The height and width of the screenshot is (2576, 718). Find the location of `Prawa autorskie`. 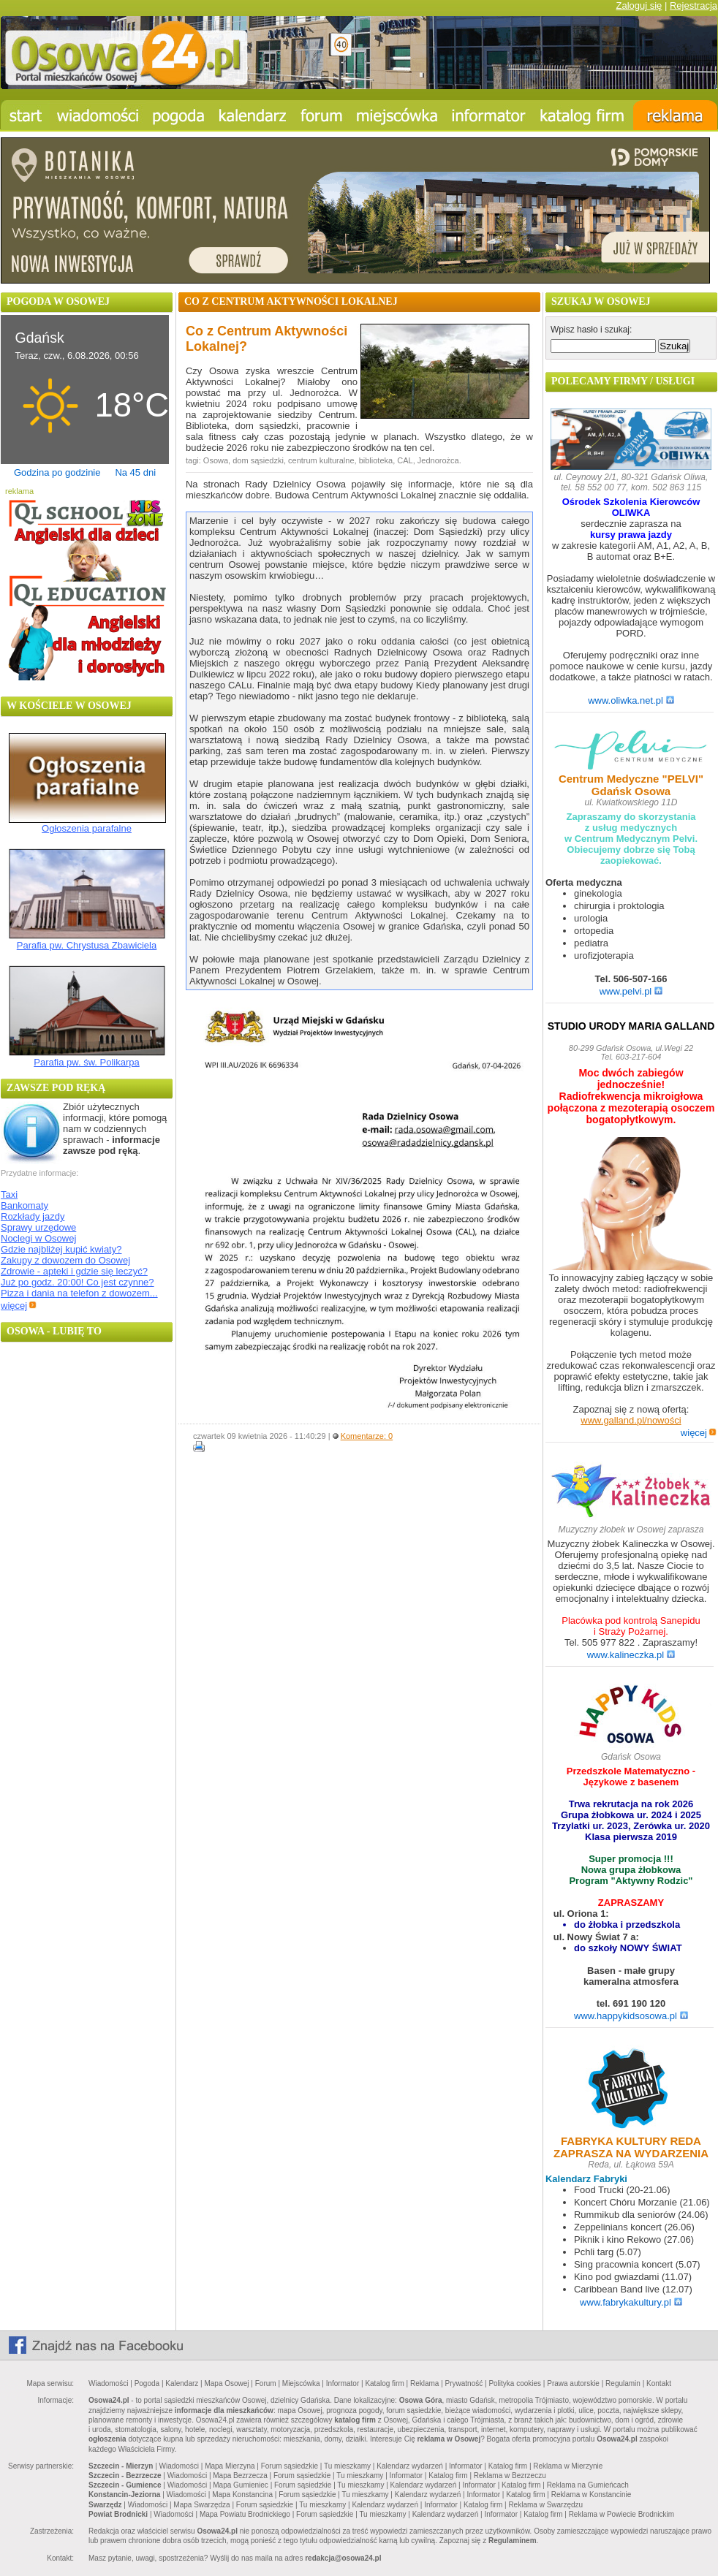

Prawa autorskie is located at coordinates (573, 2383).